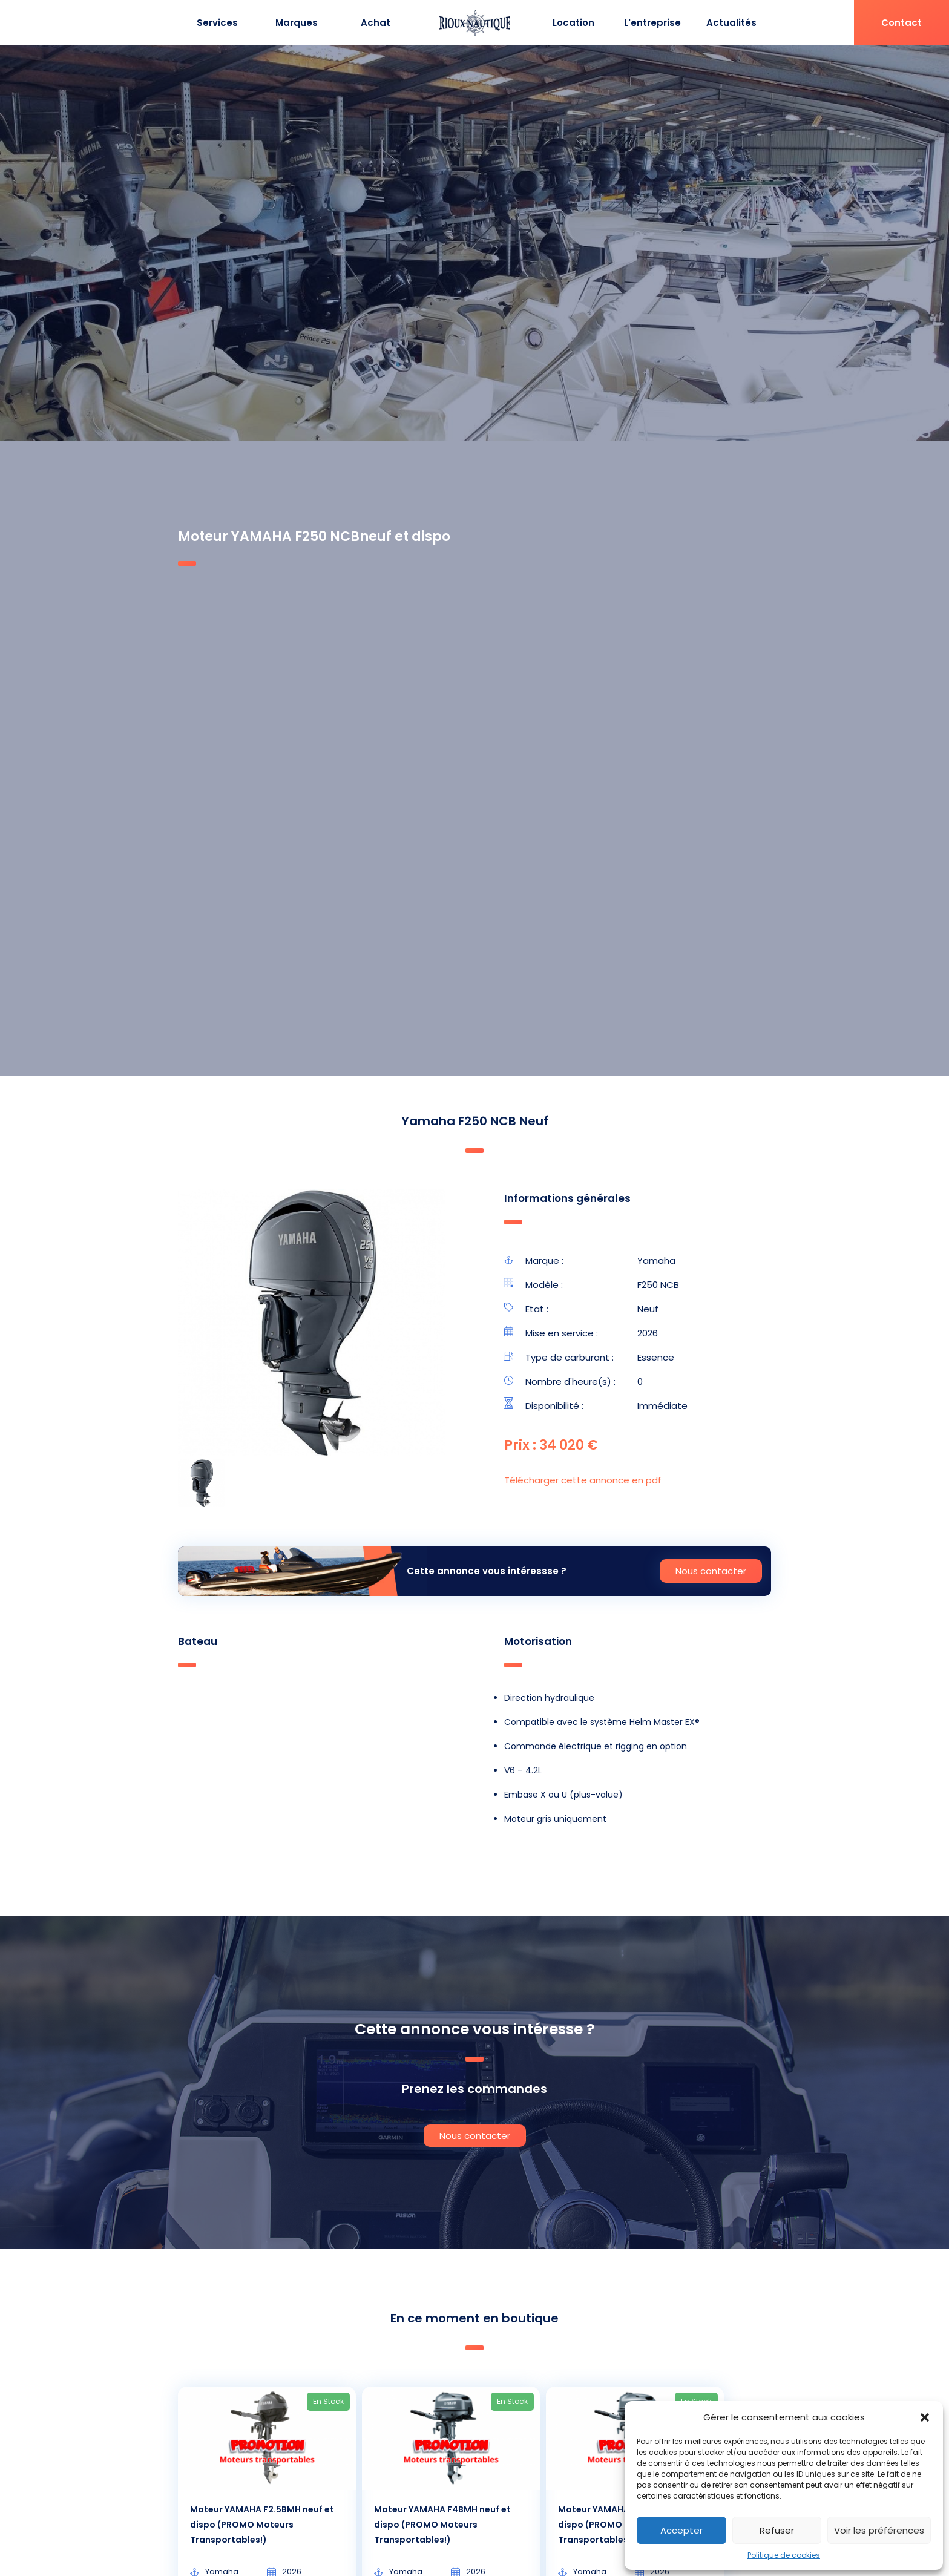  Describe the element at coordinates (217, 22) in the screenshot. I see `Services` at that location.